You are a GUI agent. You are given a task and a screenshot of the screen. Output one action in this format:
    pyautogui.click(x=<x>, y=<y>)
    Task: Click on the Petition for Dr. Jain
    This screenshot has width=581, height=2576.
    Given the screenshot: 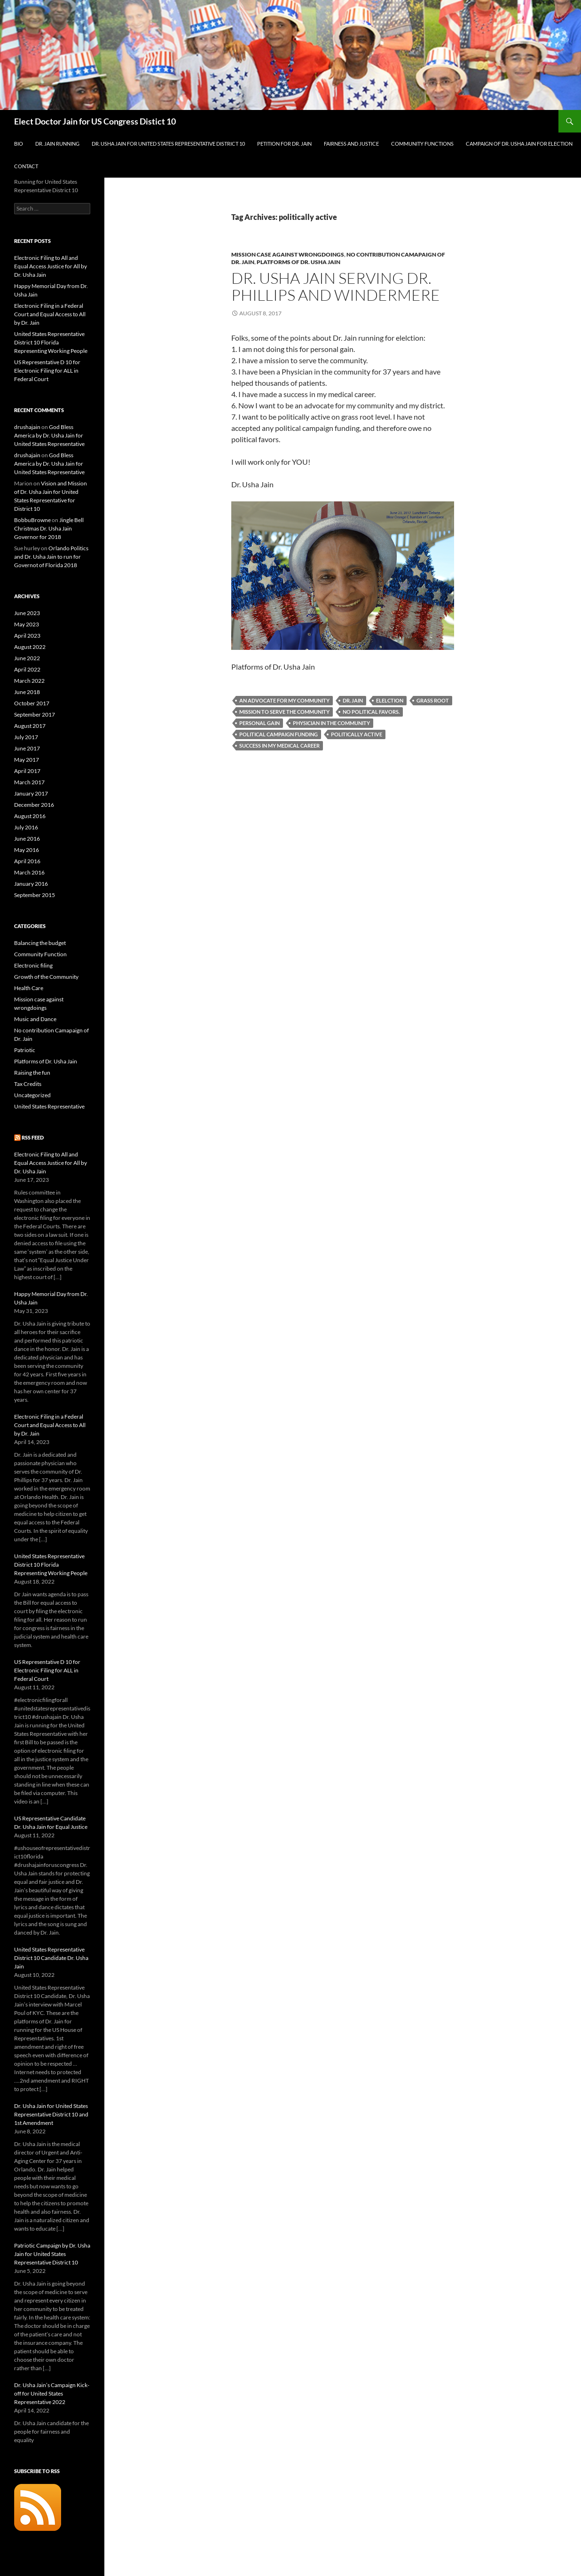 What is the action you would take?
    pyautogui.click(x=284, y=144)
    